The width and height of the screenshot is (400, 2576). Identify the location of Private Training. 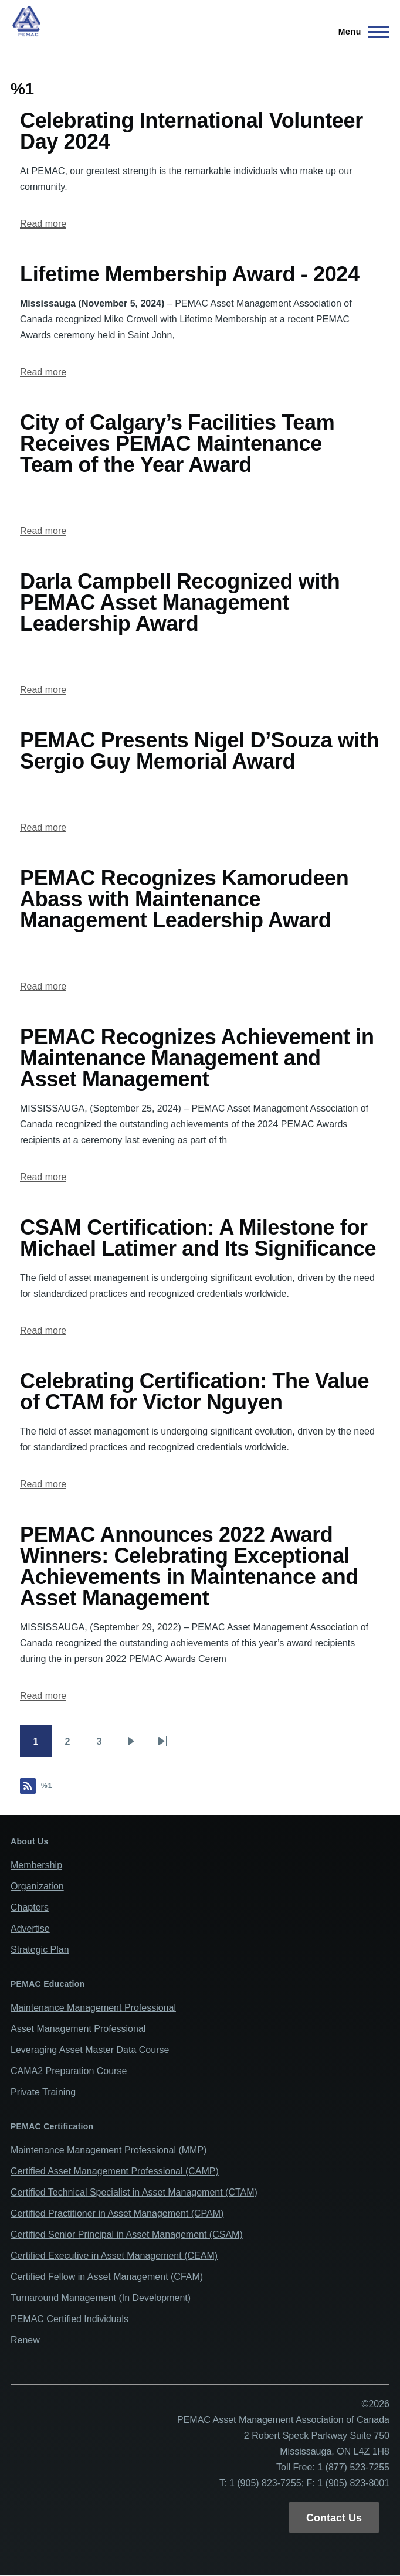
(43, 2092).